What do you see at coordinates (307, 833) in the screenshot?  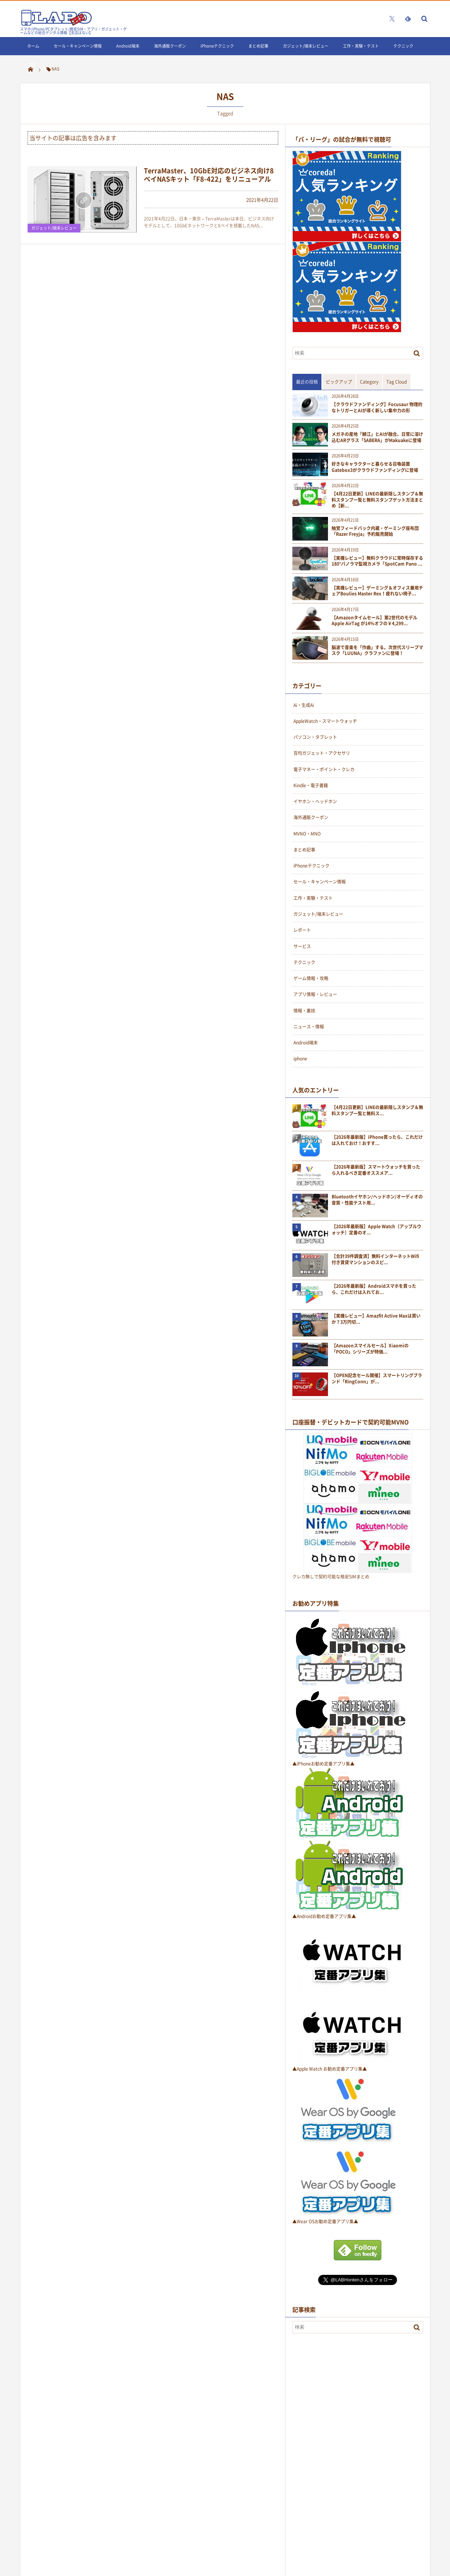 I see `MVNO・MNO` at bounding box center [307, 833].